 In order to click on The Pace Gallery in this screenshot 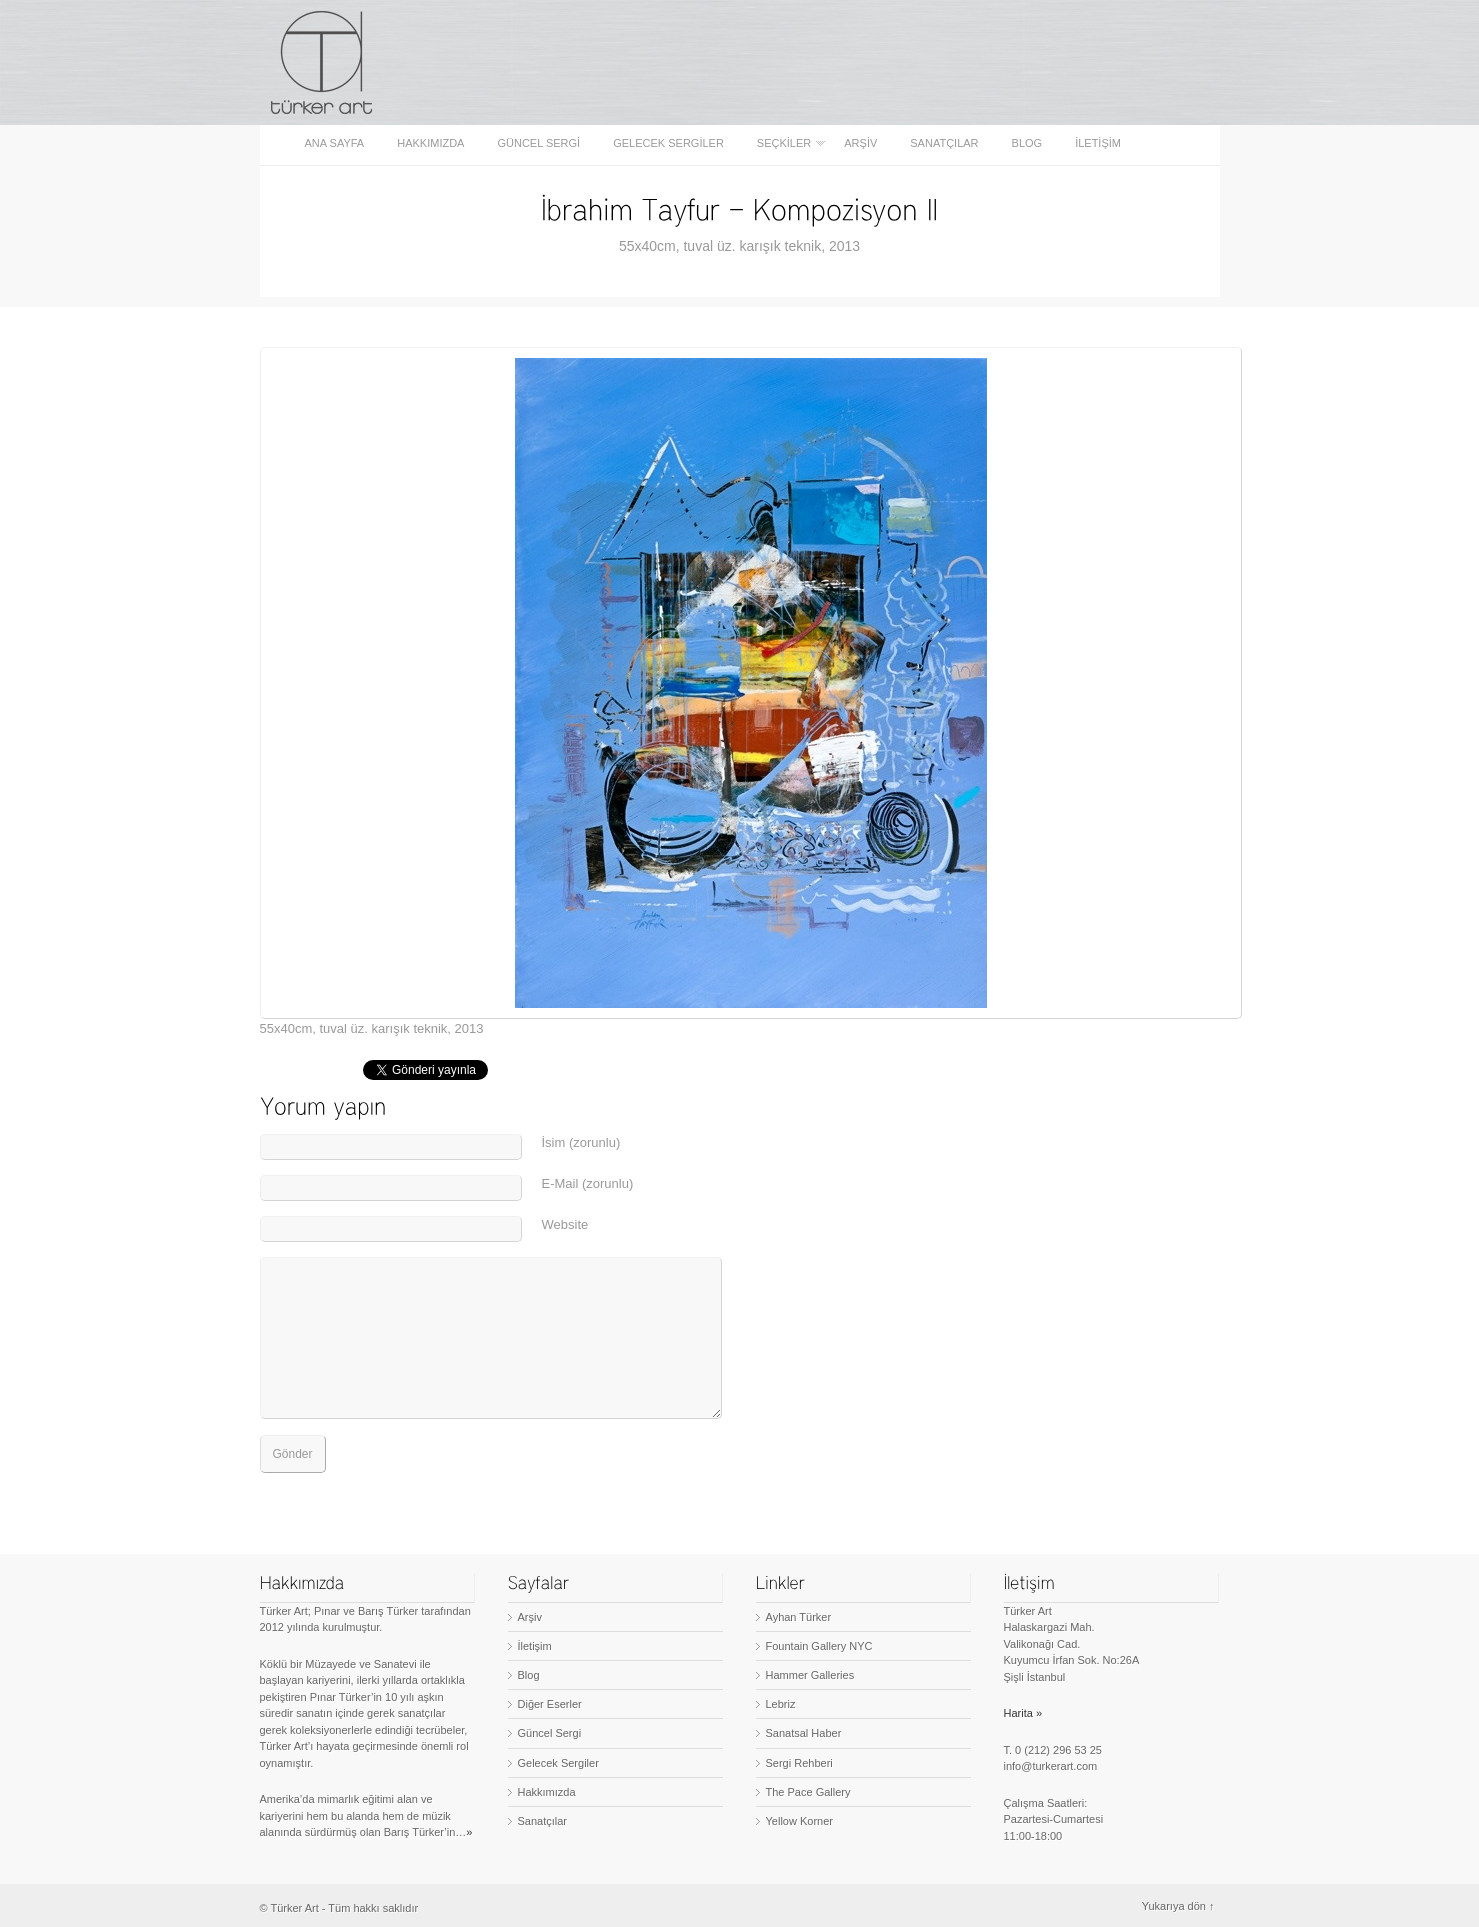, I will do `click(808, 1792)`.